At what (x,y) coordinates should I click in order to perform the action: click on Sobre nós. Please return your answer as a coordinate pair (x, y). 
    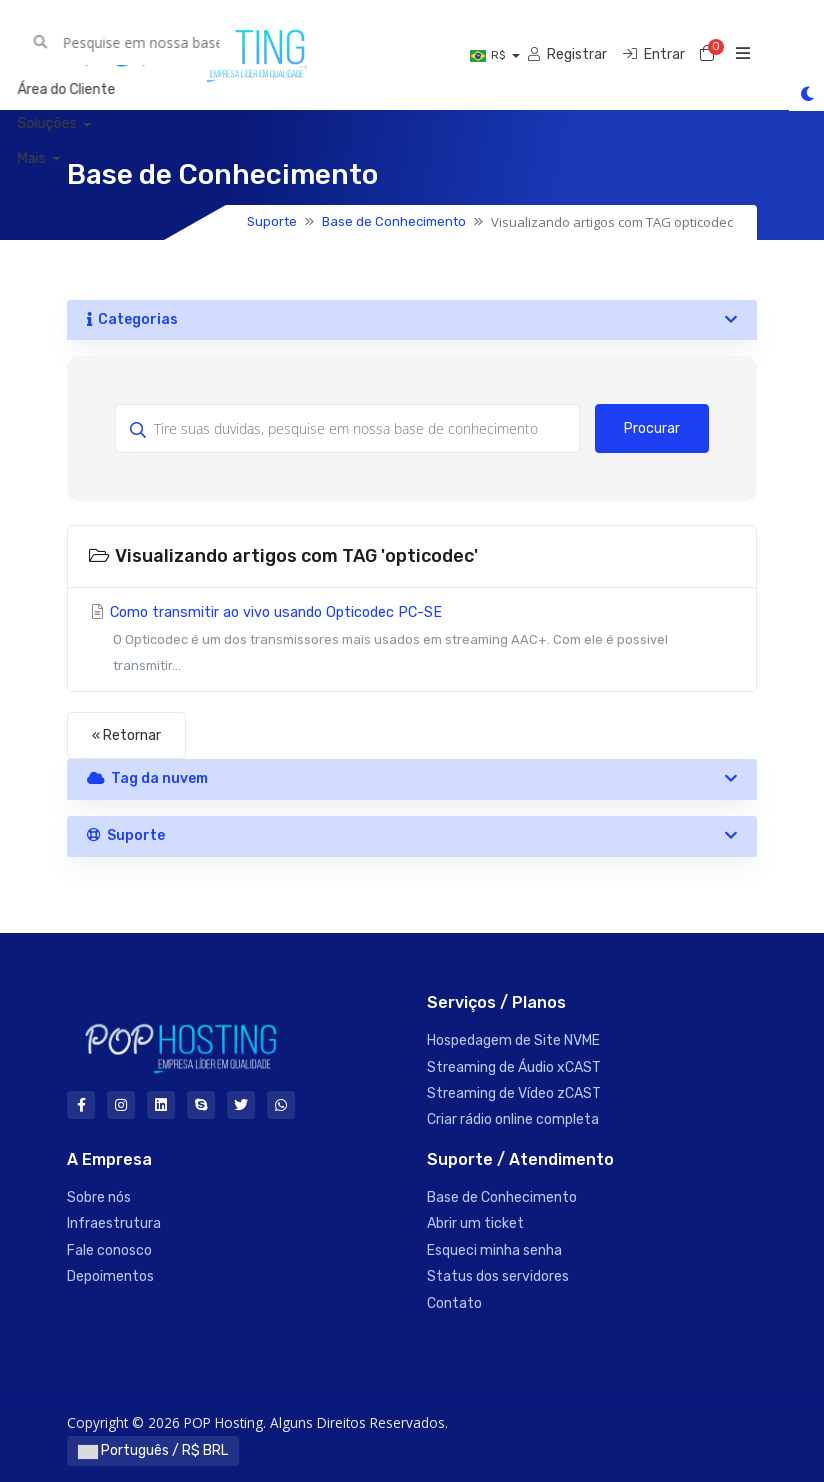
    Looking at the image, I should click on (99, 1197).